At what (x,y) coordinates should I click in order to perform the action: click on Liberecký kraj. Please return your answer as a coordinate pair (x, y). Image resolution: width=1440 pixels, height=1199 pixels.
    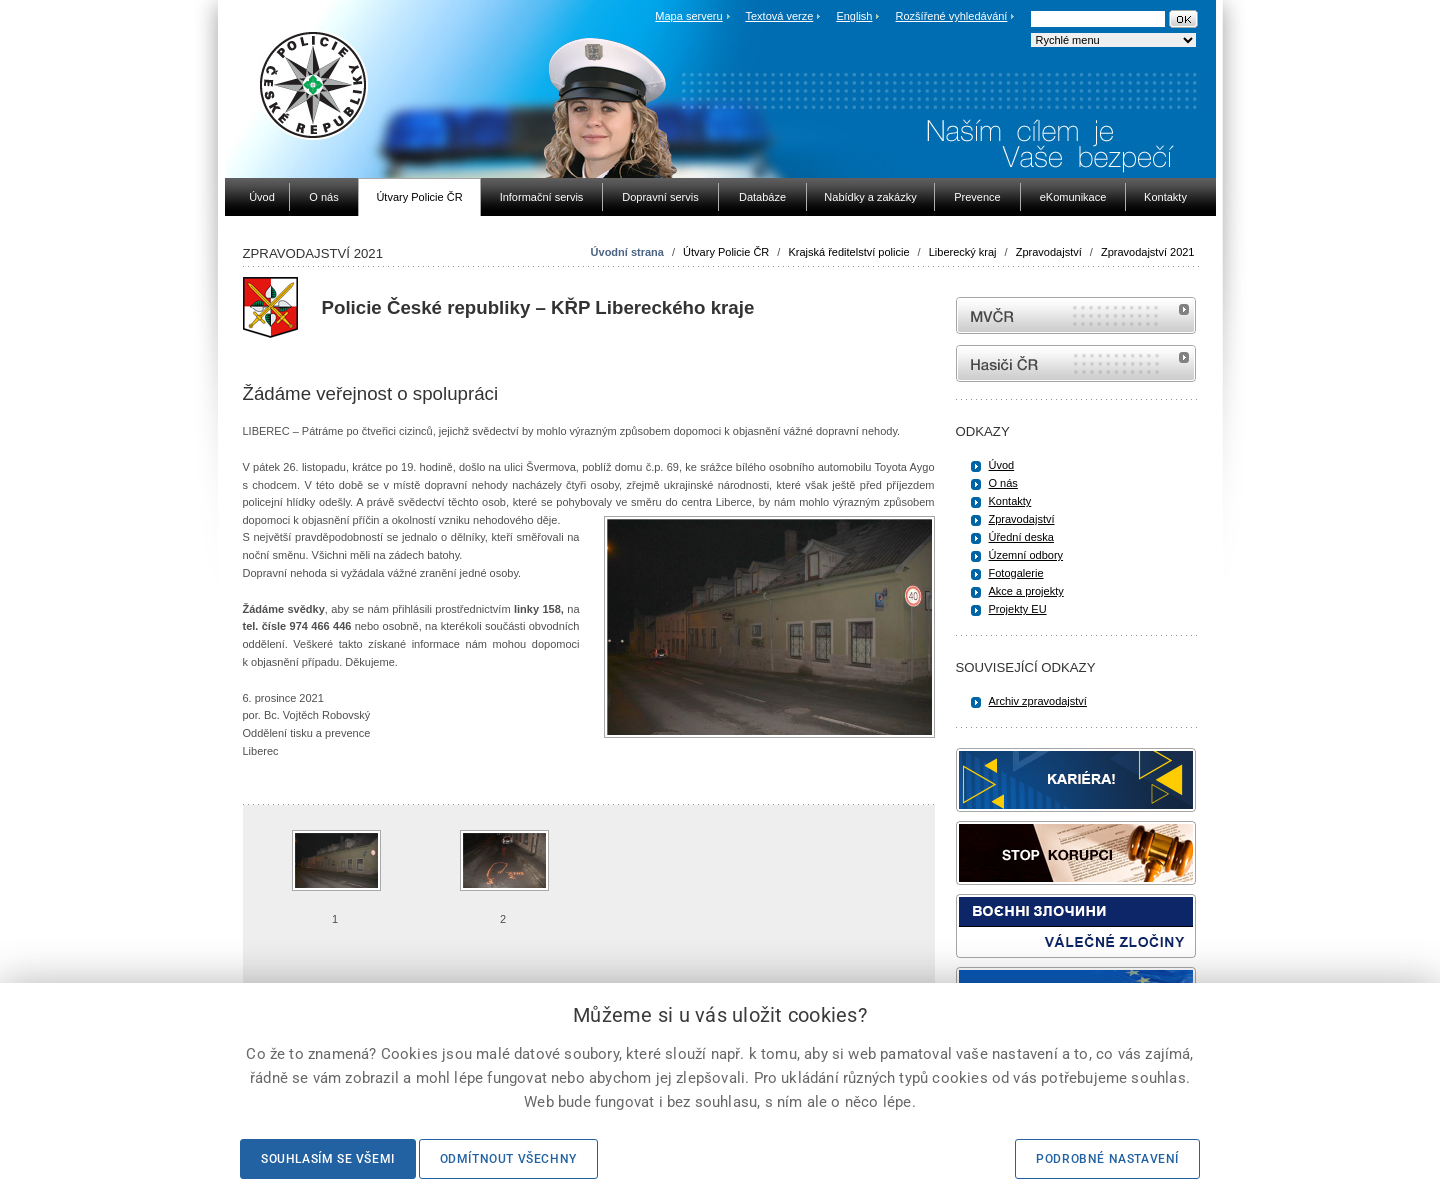
    Looking at the image, I should click on (963, 252).